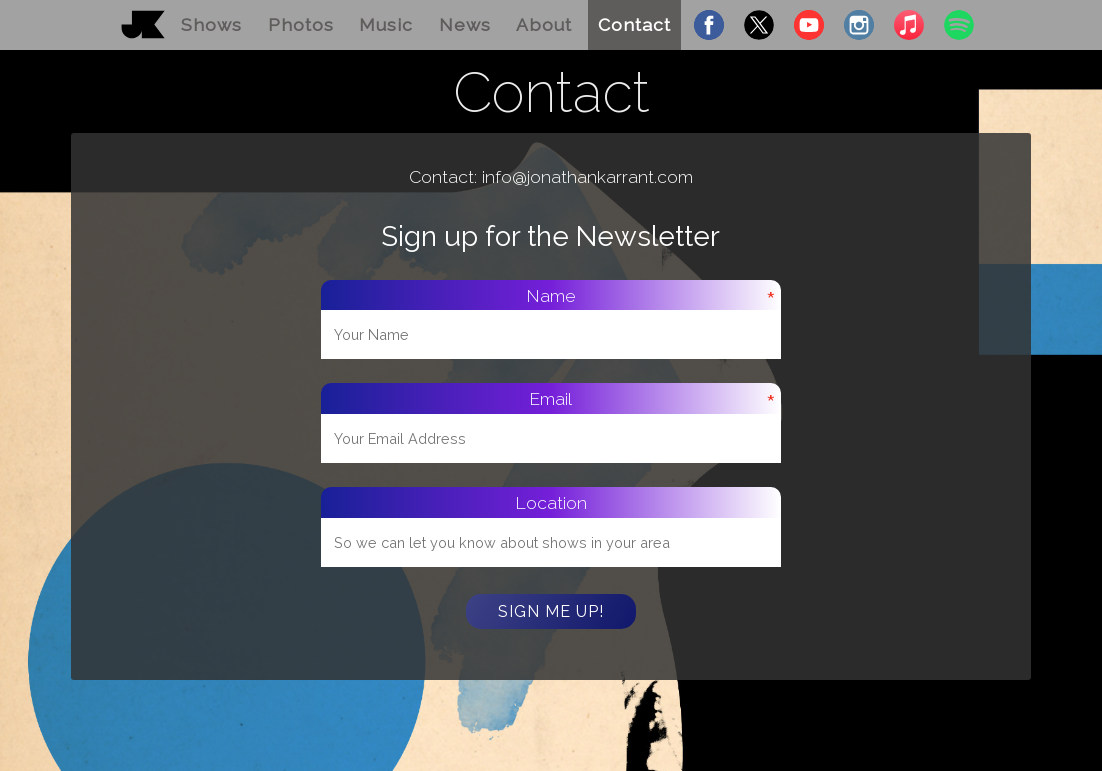 The height and width of the screenshot is (771, 1102). Describe the element at coordinates (550, 398) in the screenshot. I see `Email` at that location.